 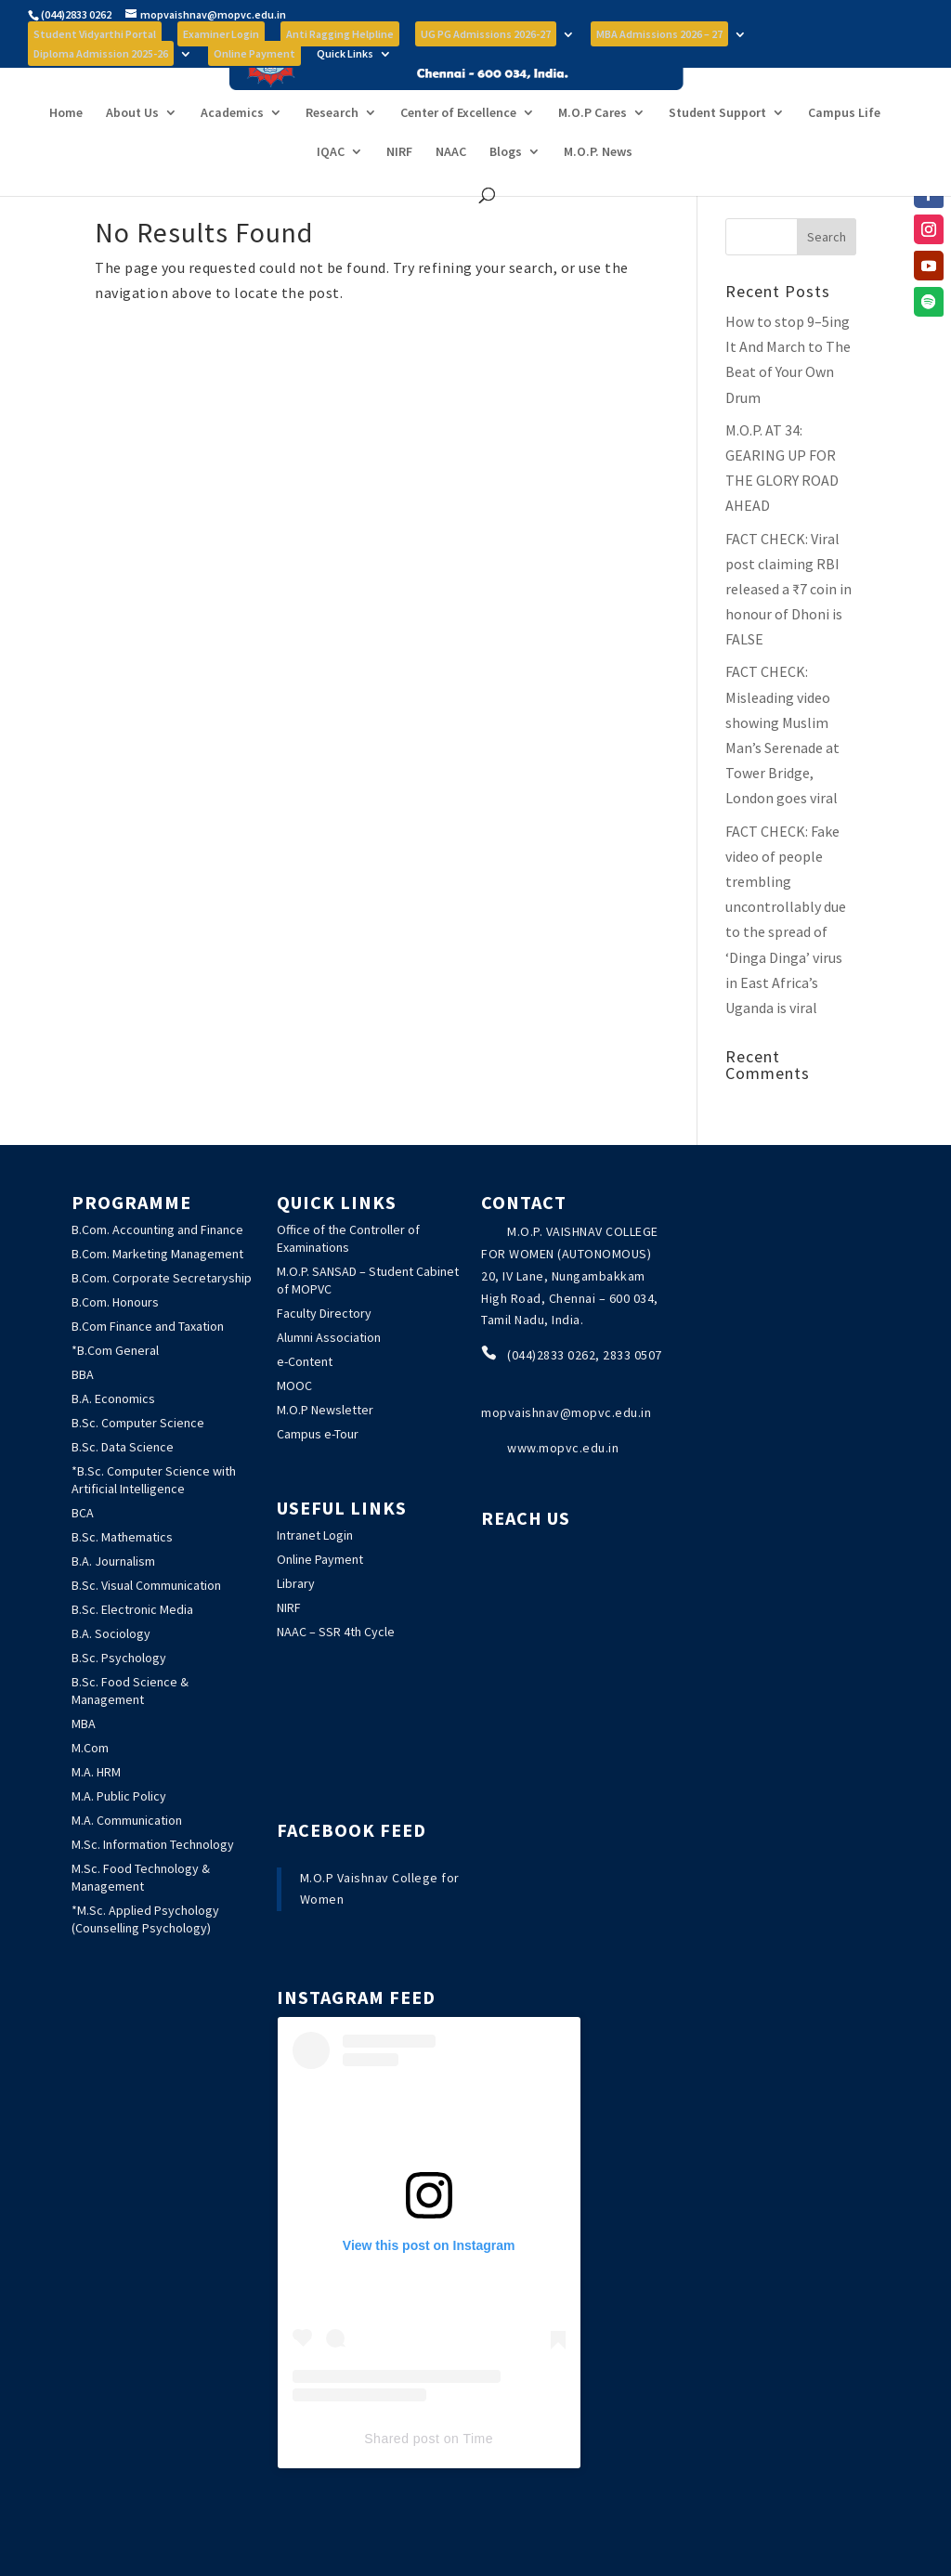 I want to click on mopvaishnav@mopvc.edu.in, so click(x=566, y=1412).